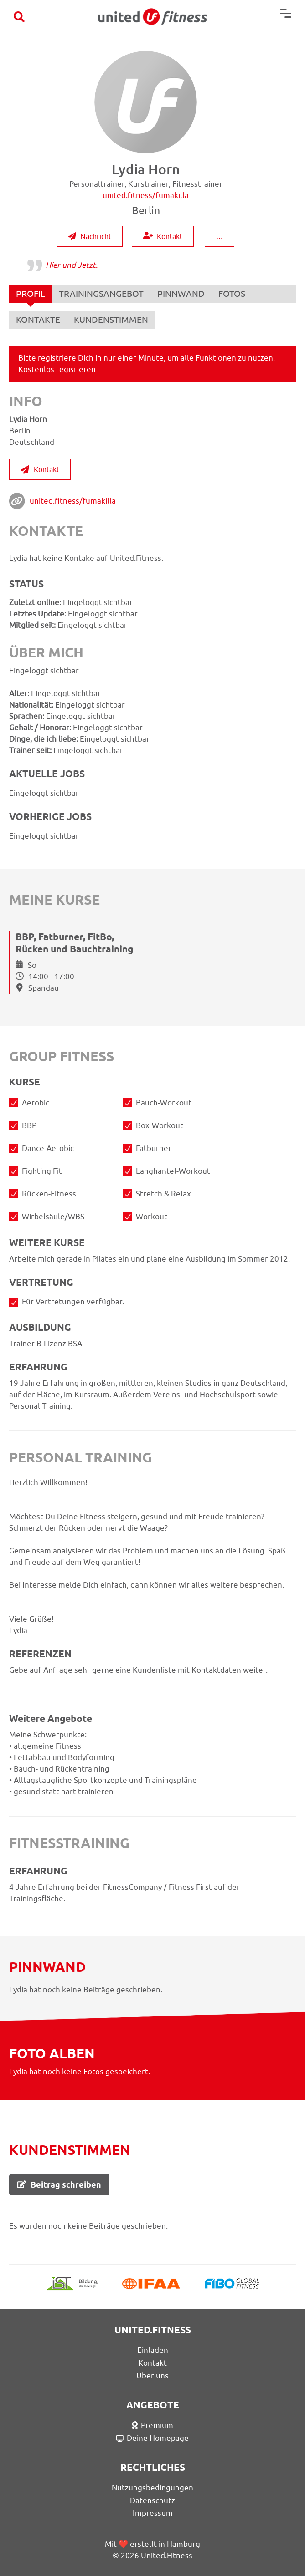  I want to click on Deine Homepage, so click(152, 2438).